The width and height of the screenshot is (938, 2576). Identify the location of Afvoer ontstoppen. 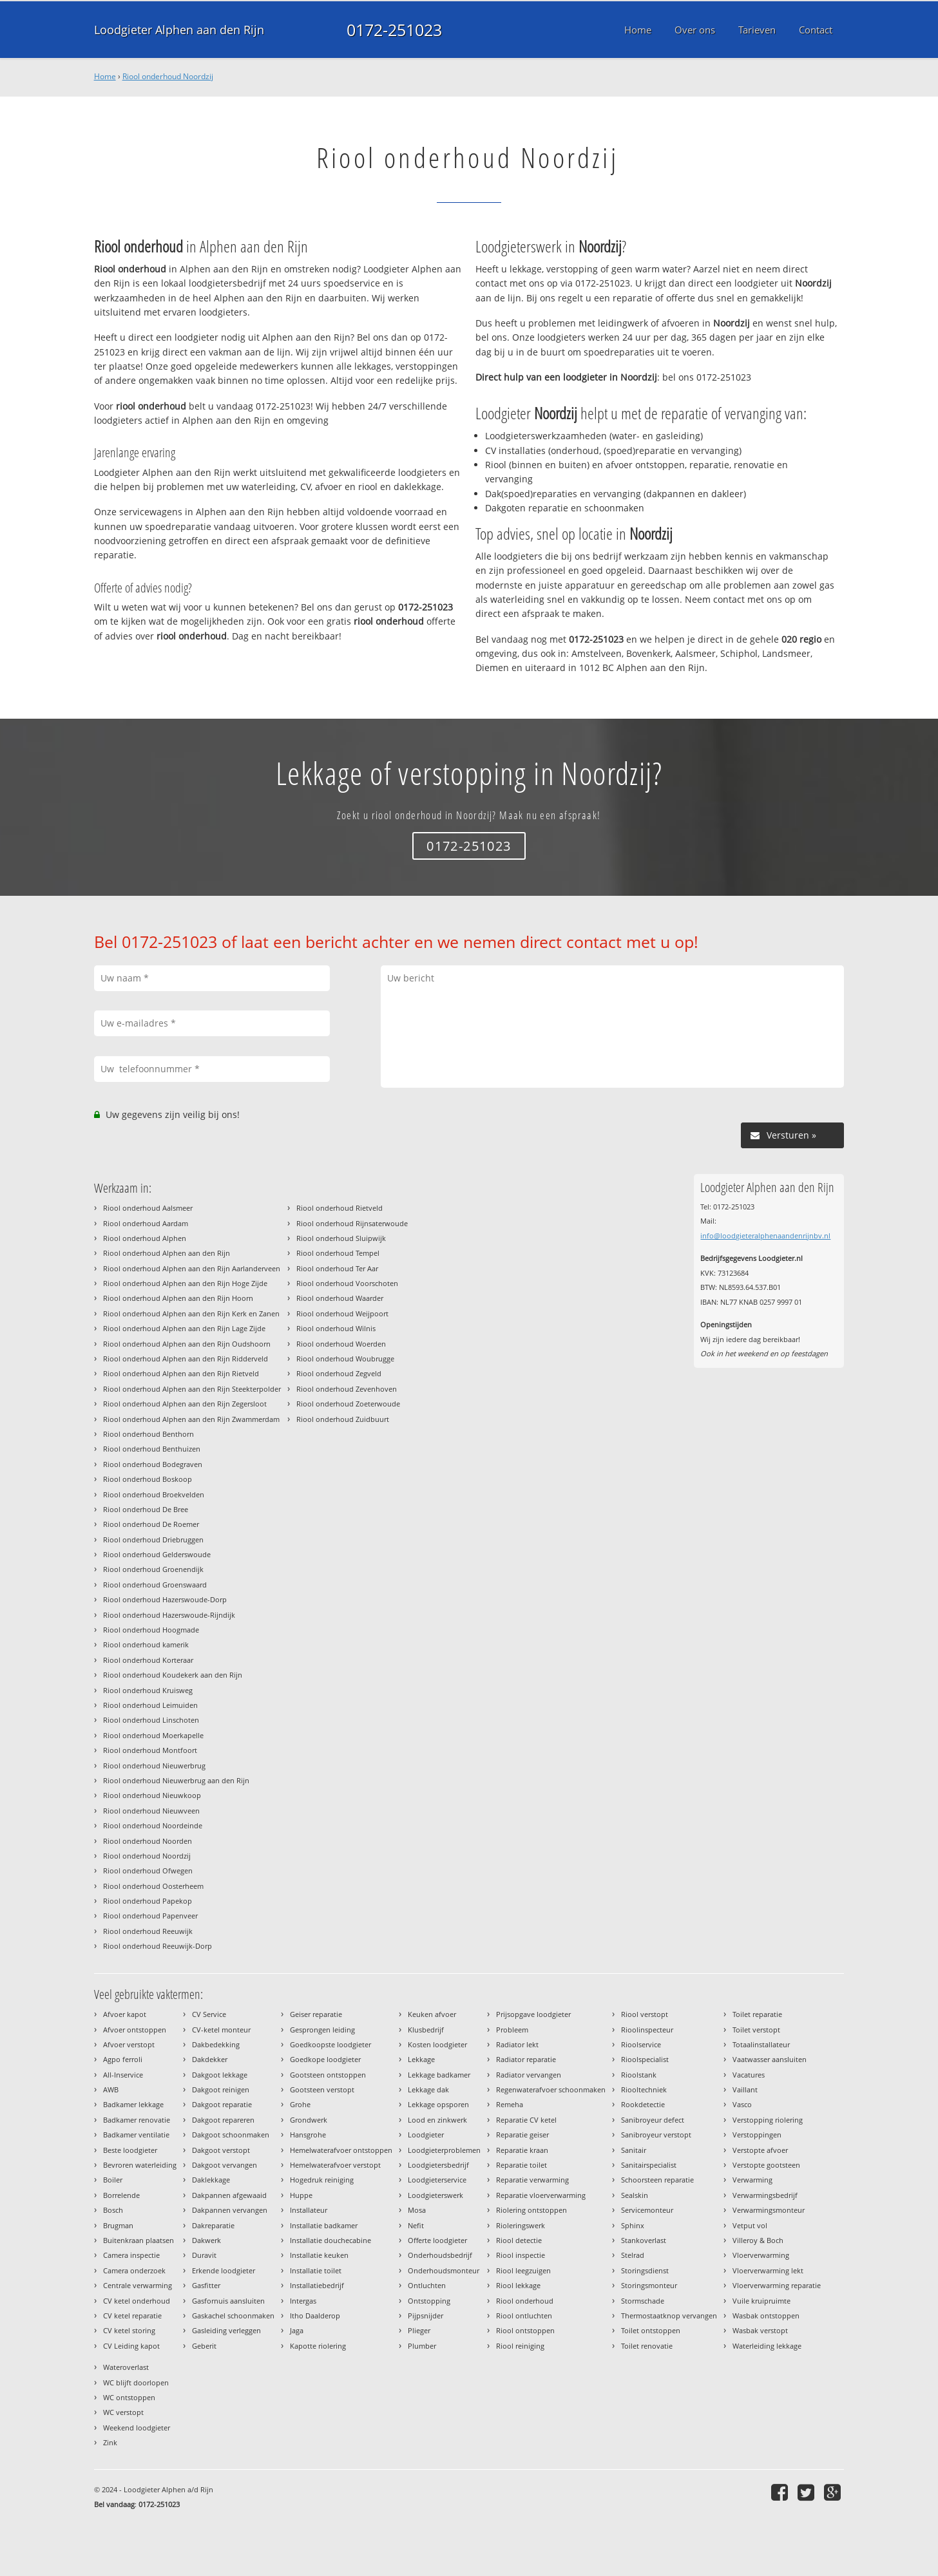
(134, 2029).